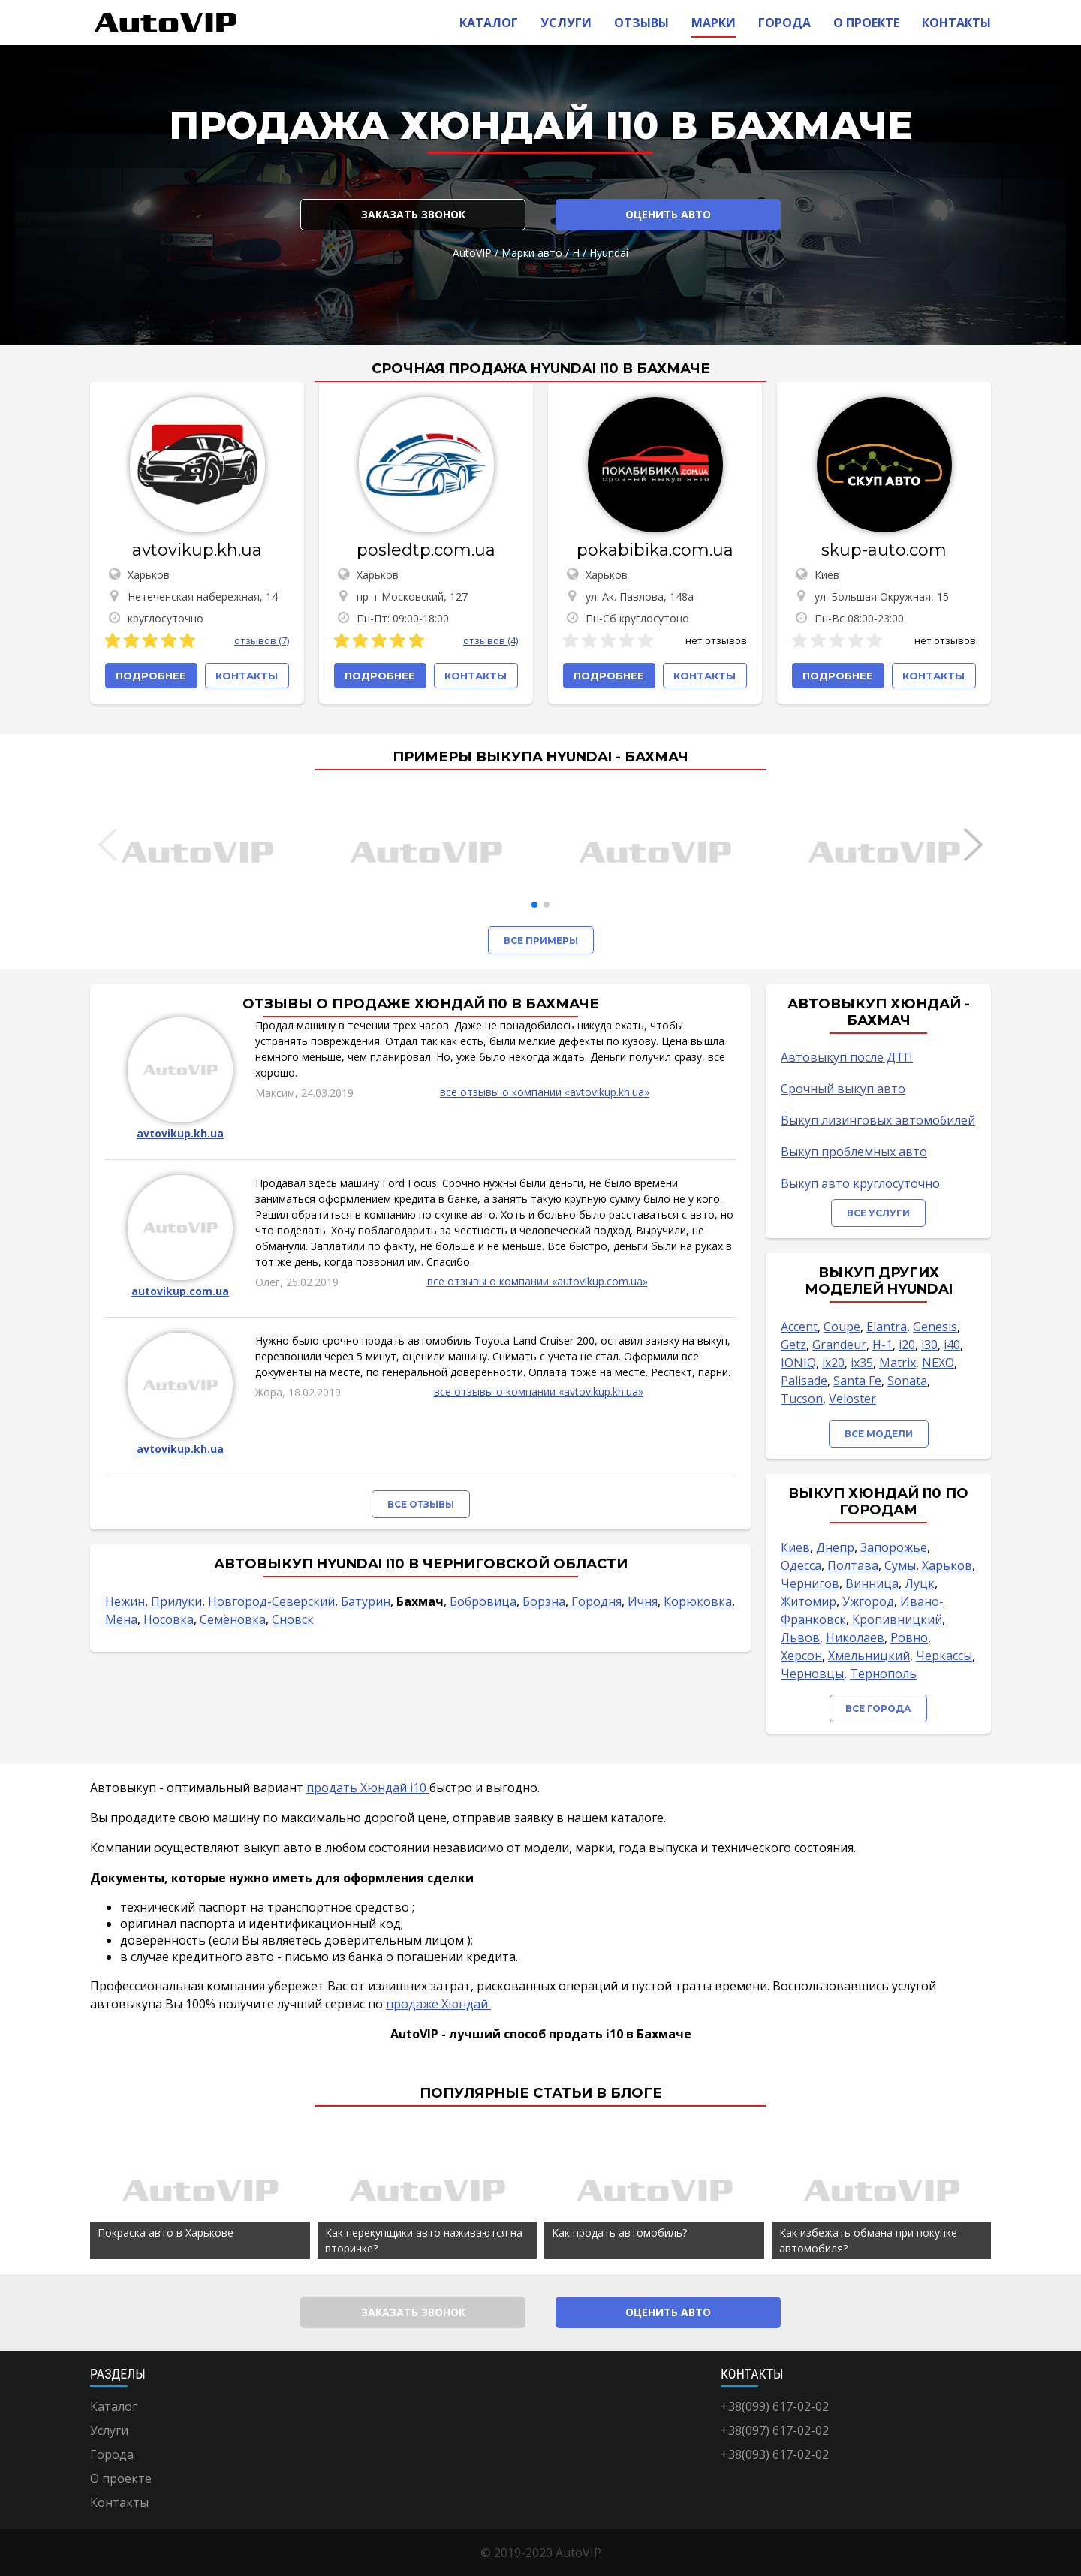  What do you see at coordinates (878, 1708) in the screenshot?
I see `Все города` at bounding box center [878, 1708].